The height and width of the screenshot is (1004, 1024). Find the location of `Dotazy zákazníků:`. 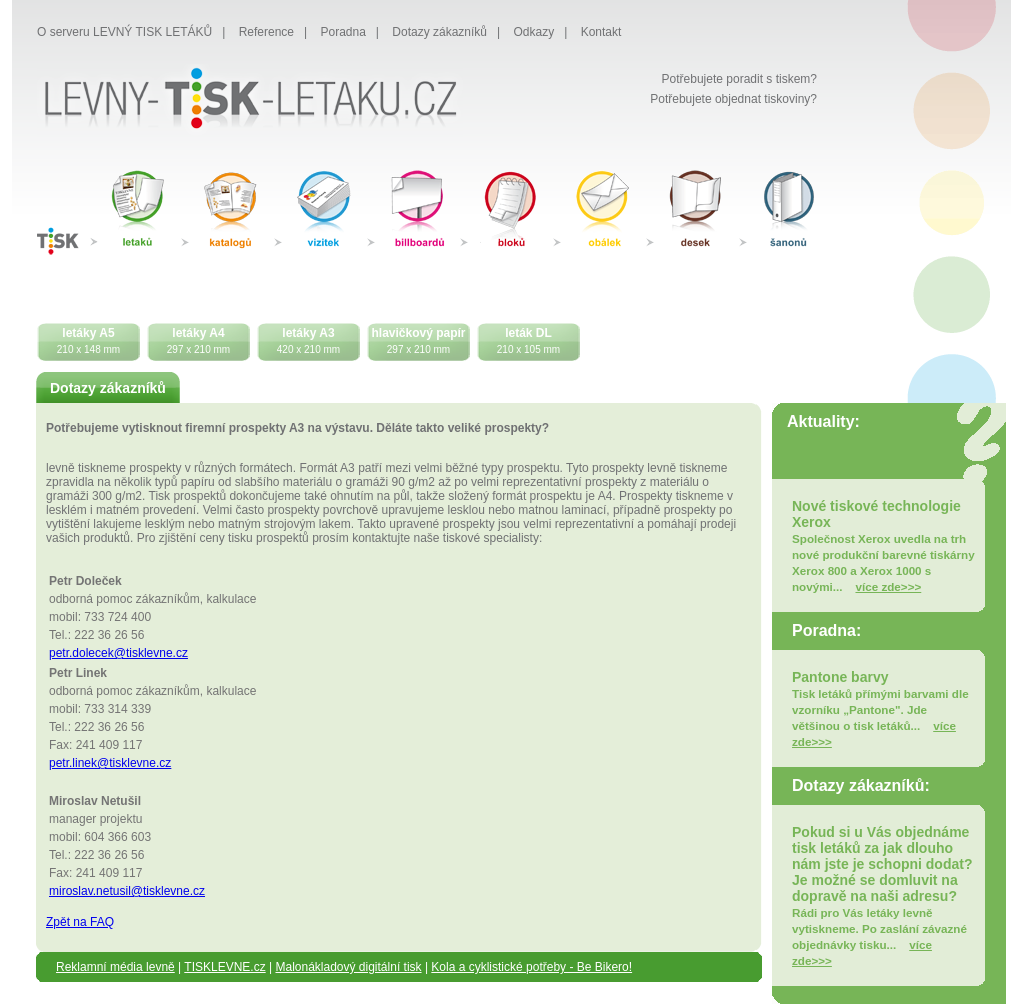

Dotazy zákazníků: is located at coordinates (861, 785).